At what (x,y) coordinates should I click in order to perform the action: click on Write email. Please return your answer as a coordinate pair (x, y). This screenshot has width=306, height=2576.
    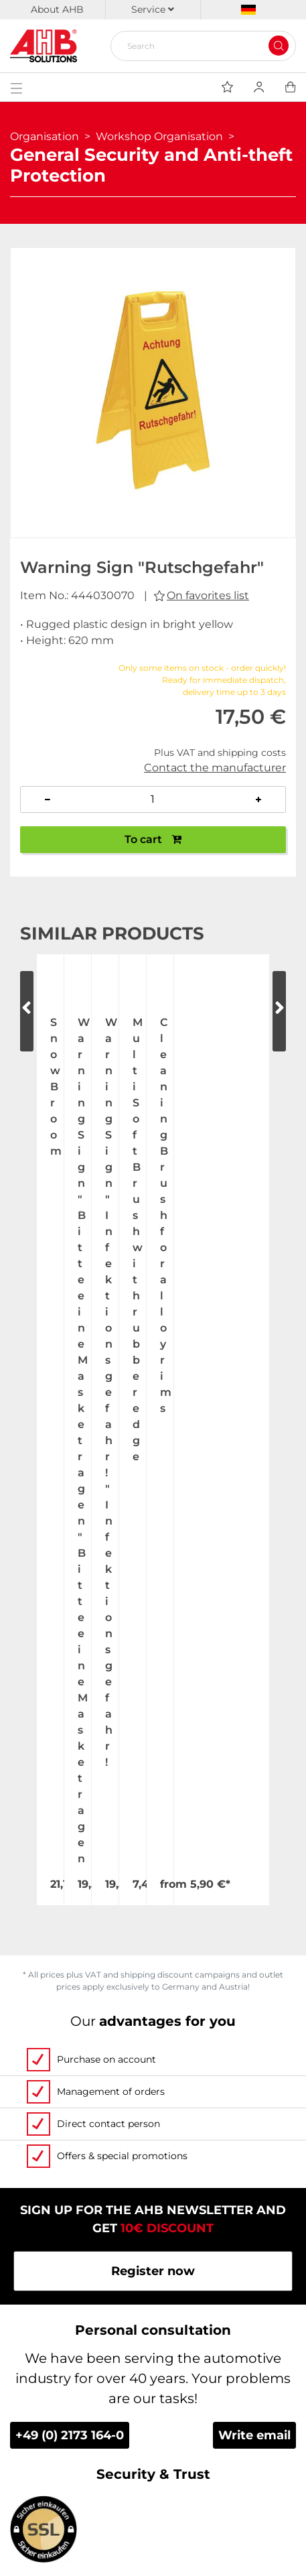
    Looking at the image, I should click on (254, 1820).